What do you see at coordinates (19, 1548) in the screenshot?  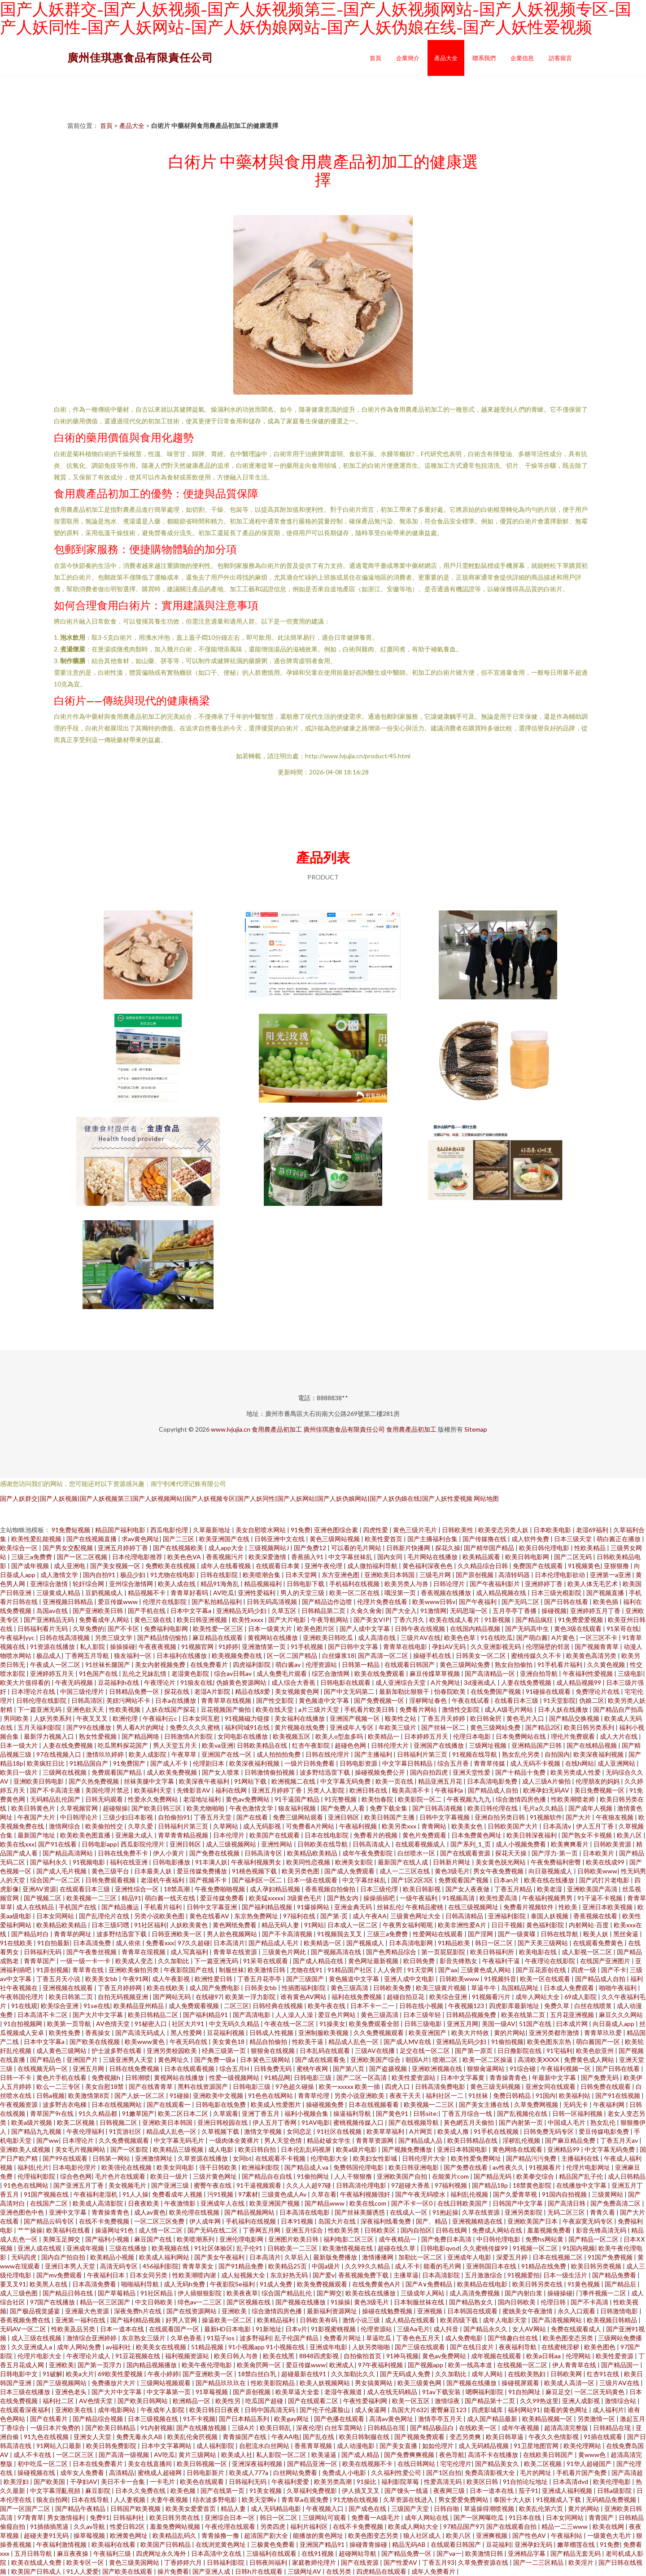 I see `欧美综合一区` at bounding box center [19, 1548].